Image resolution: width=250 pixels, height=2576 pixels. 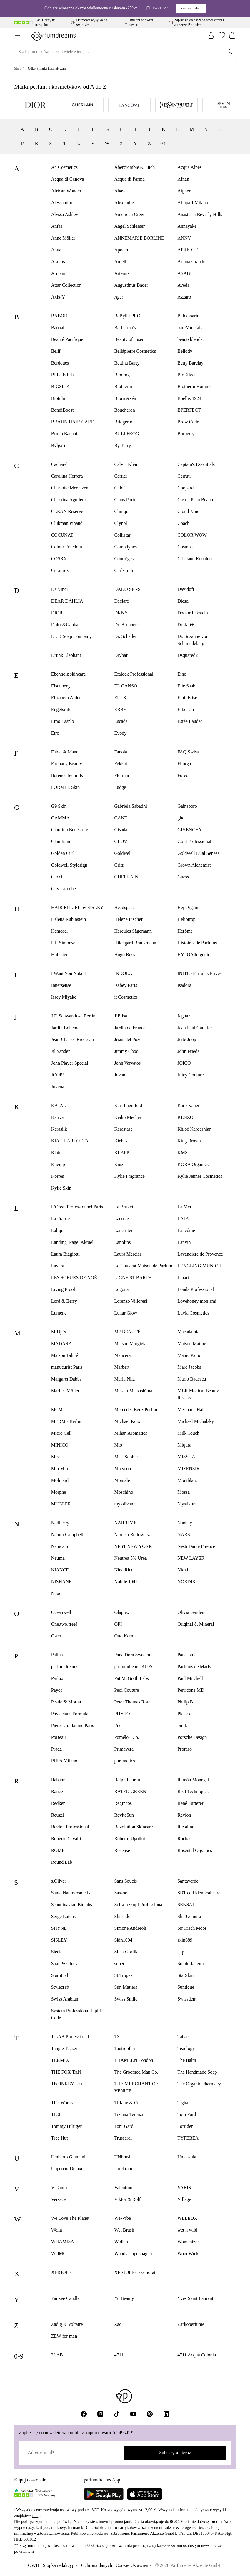 I want to click on Gritti, so click(x=119, y=865).